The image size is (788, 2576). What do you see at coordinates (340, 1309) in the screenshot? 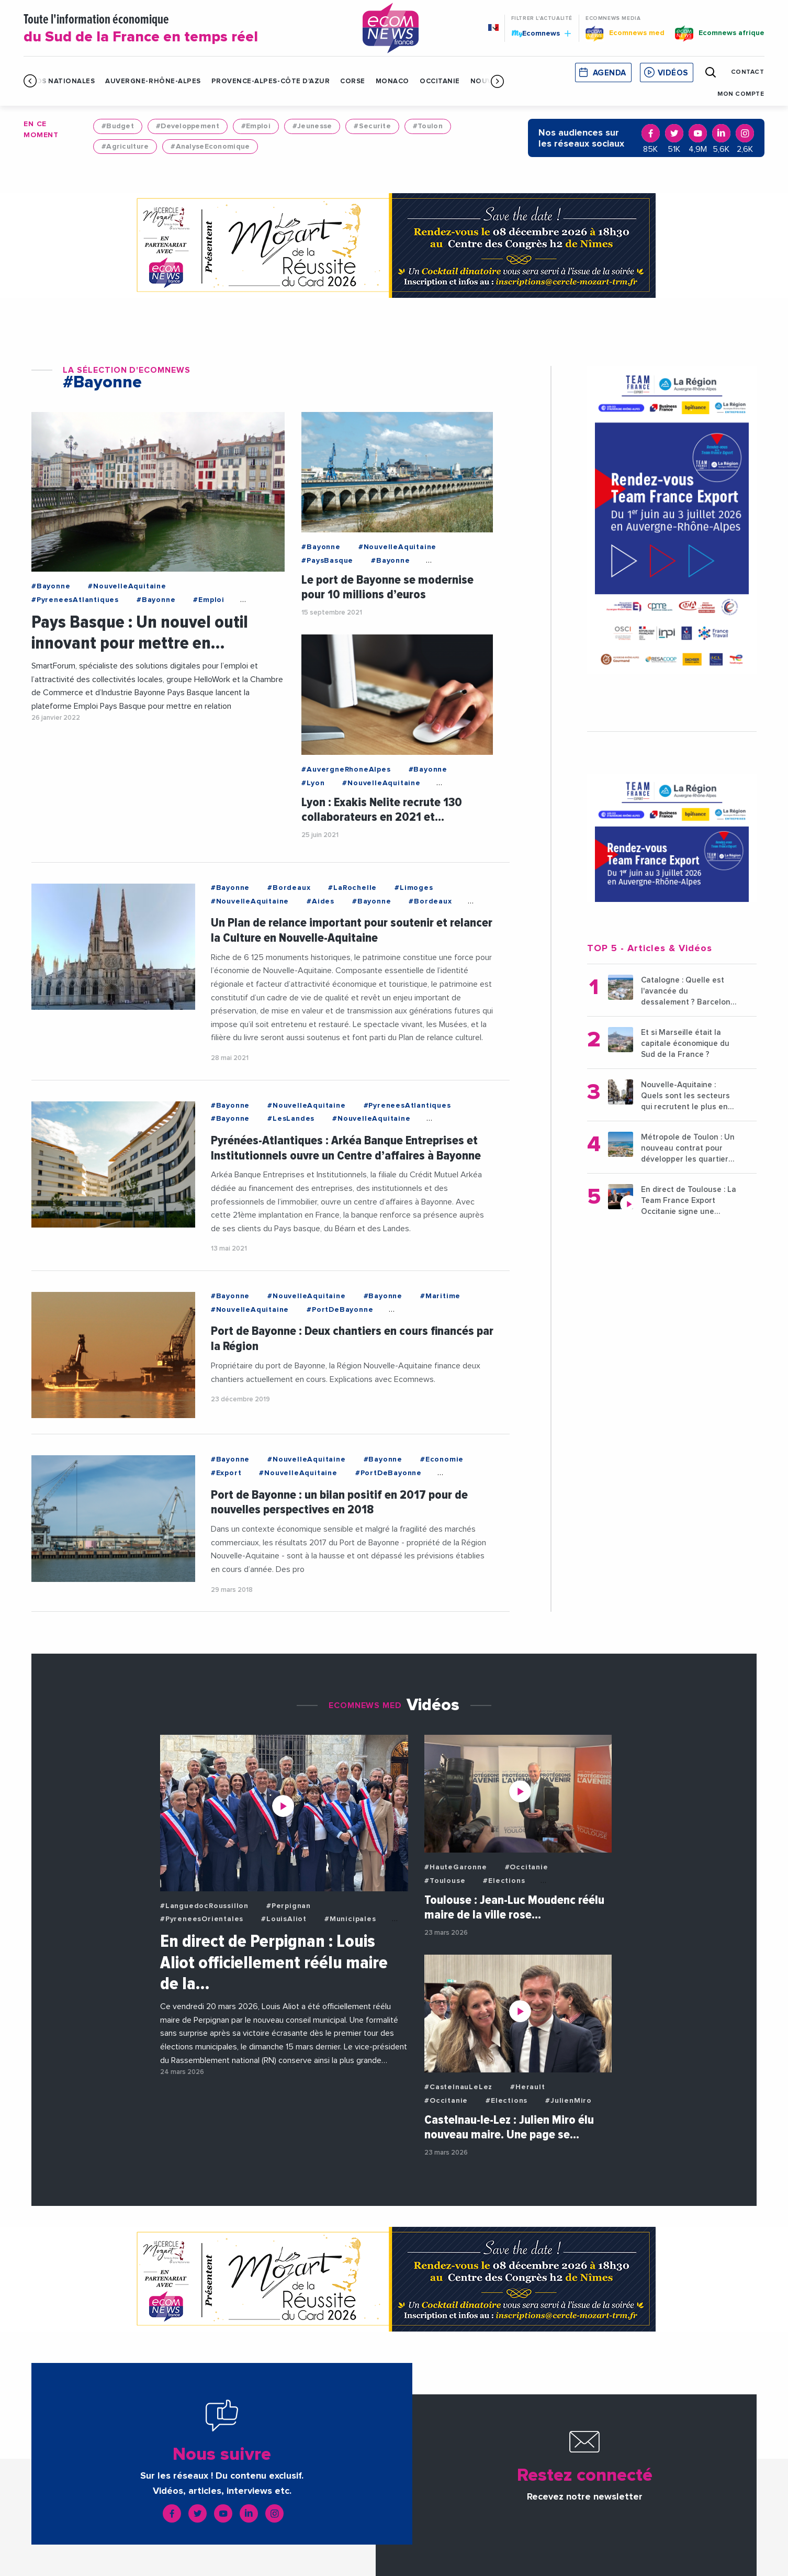
I see `#PortDeBayonne` at bounding box center [340, 1309].